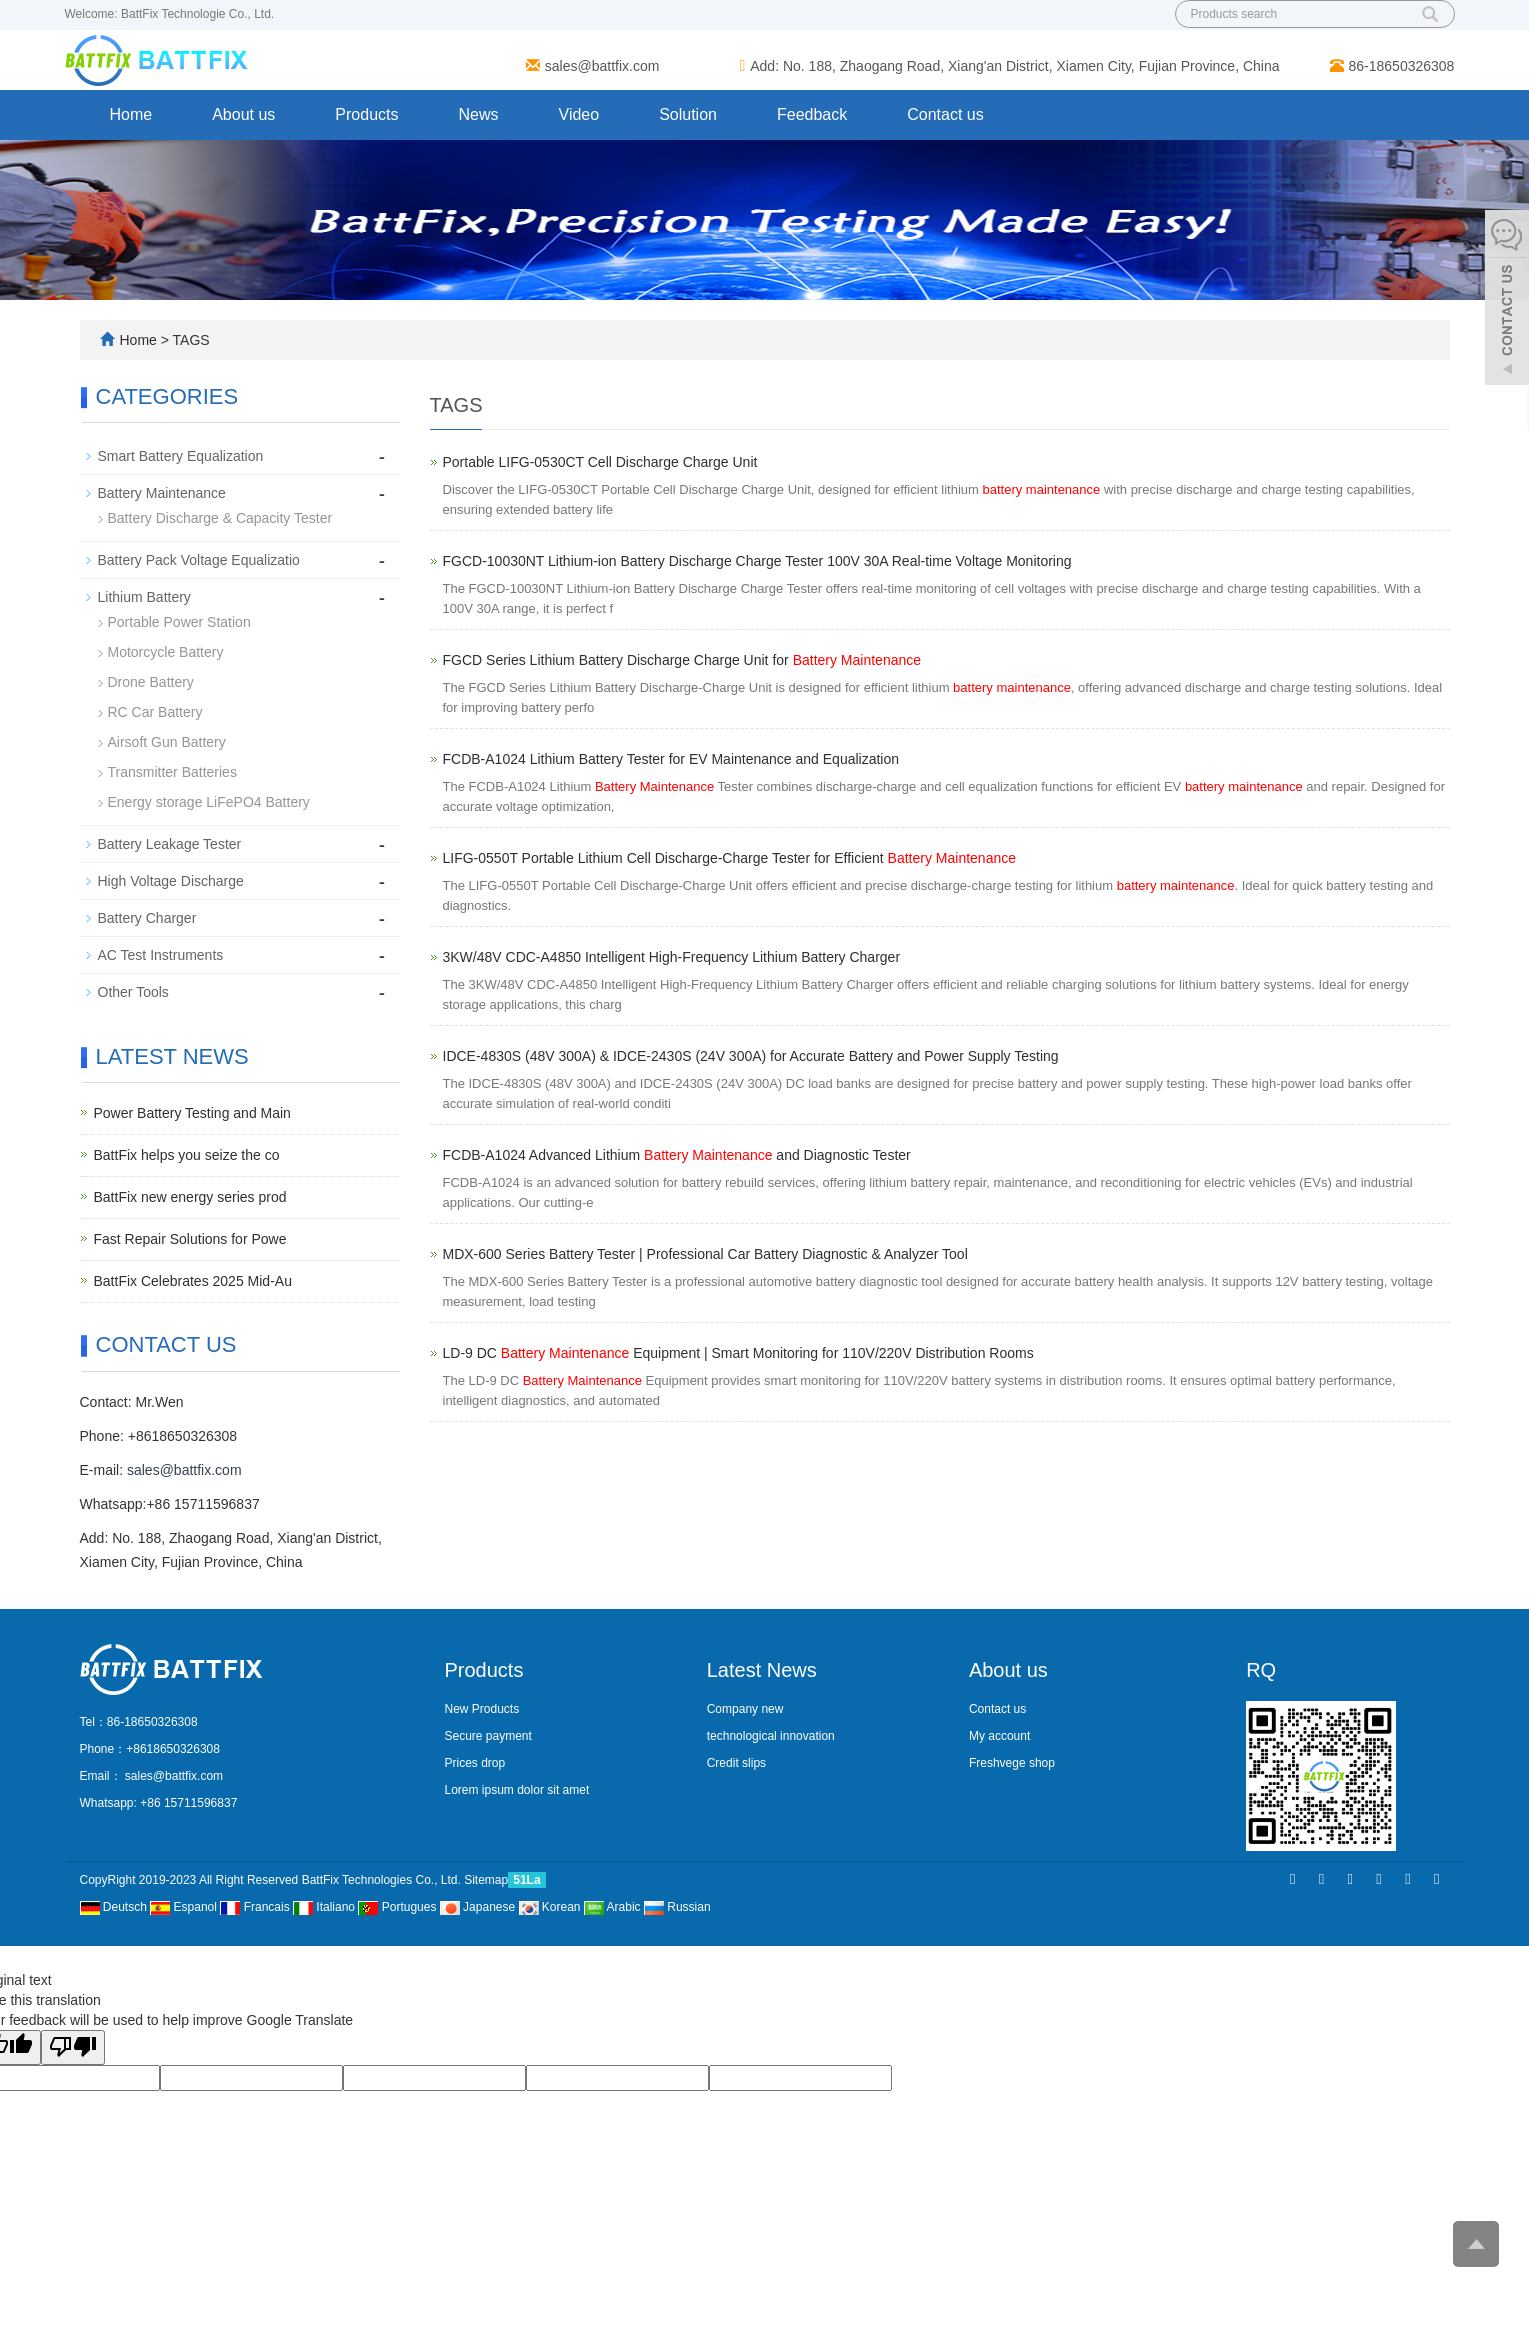  What do you see at coordinates (243, 114) in the screenshot?
I see `About us` at bounding box center [243, 114].